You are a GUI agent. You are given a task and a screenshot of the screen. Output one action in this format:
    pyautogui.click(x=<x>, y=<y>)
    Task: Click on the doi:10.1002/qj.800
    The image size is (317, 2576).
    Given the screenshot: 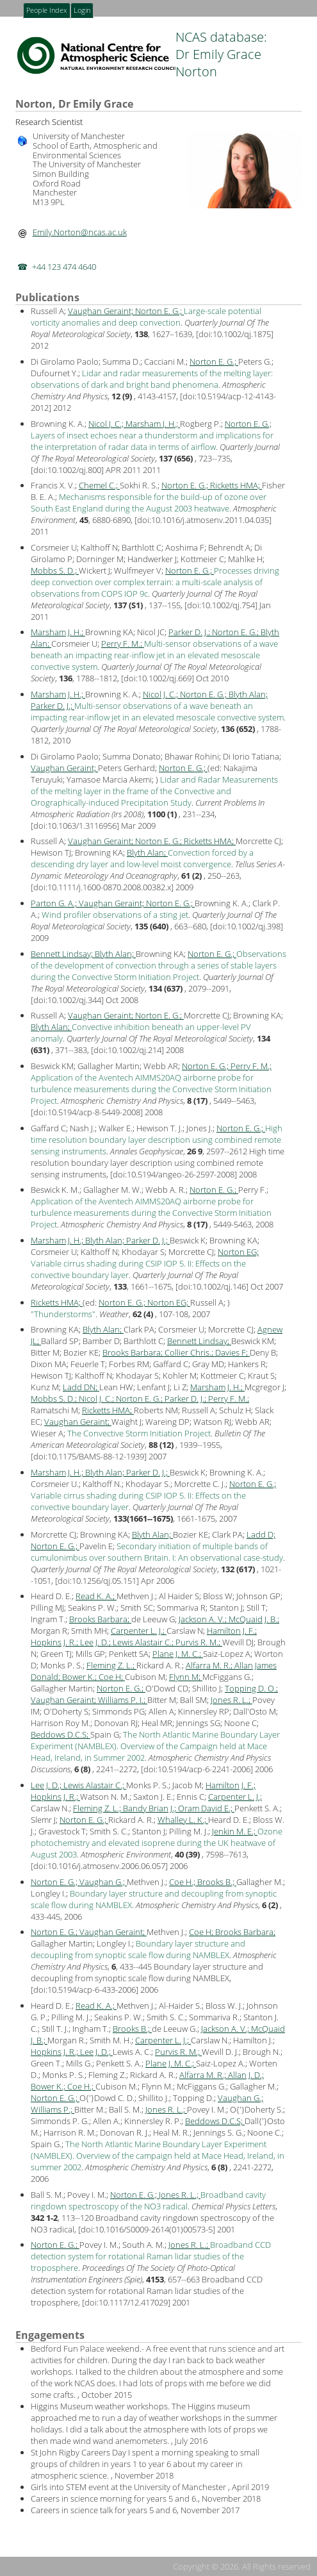 What is the action you would take?
    pyautogui.click(x=67, y=470)
    